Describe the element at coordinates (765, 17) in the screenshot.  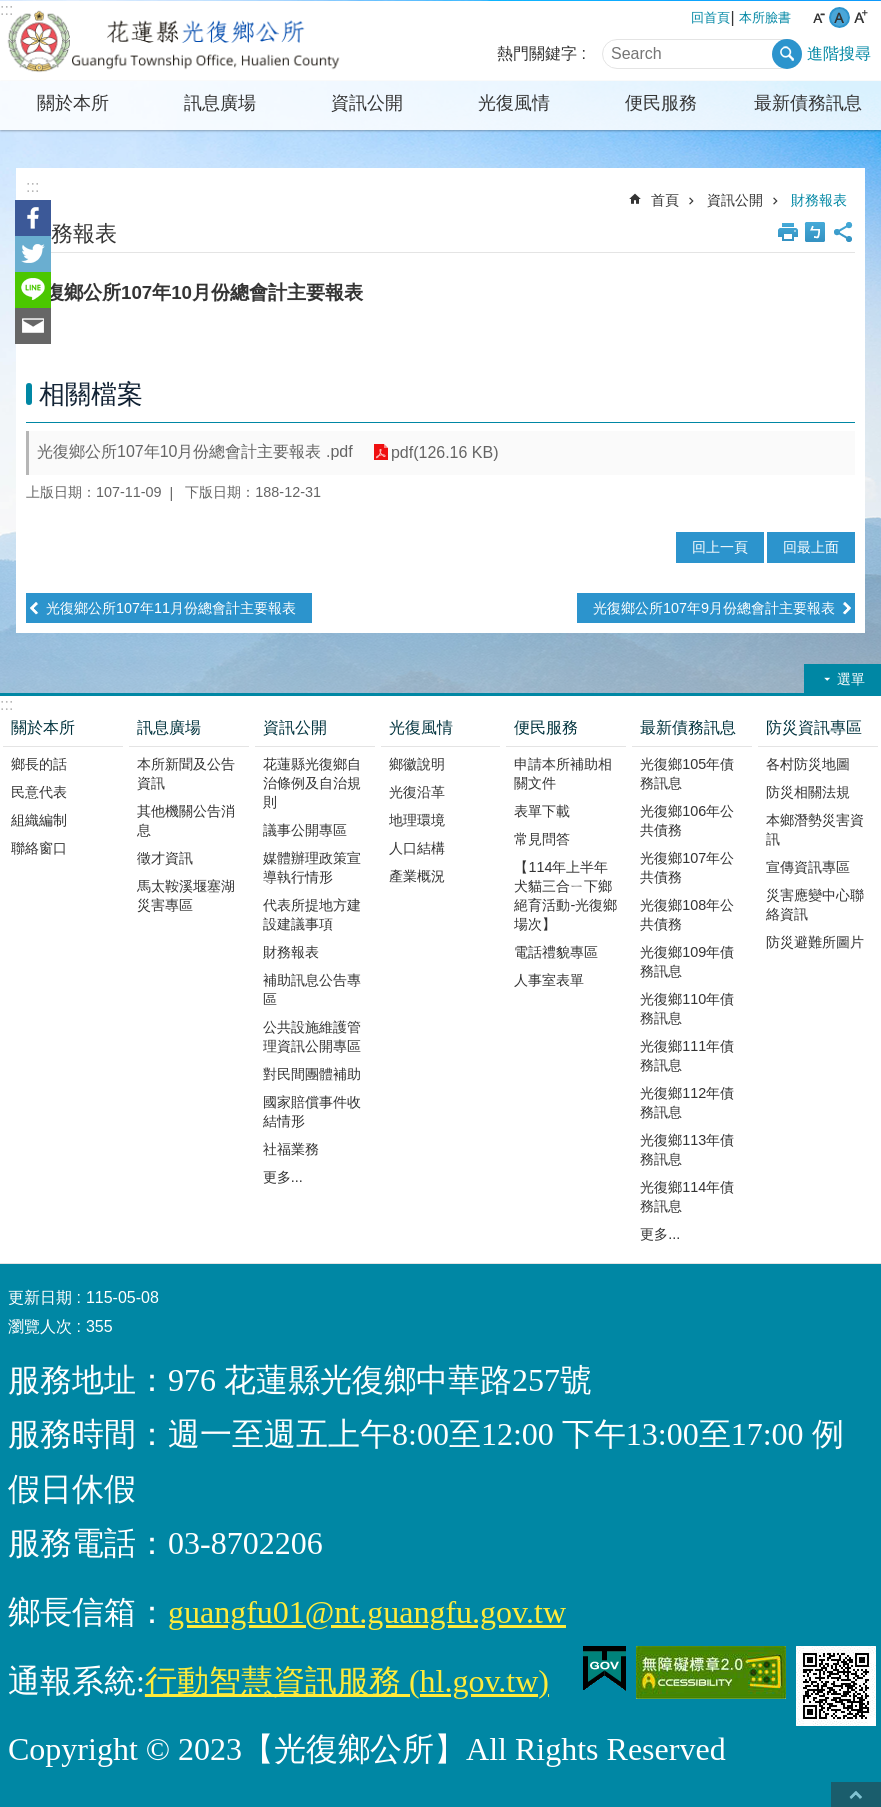
I see `本所臉書` at that location.